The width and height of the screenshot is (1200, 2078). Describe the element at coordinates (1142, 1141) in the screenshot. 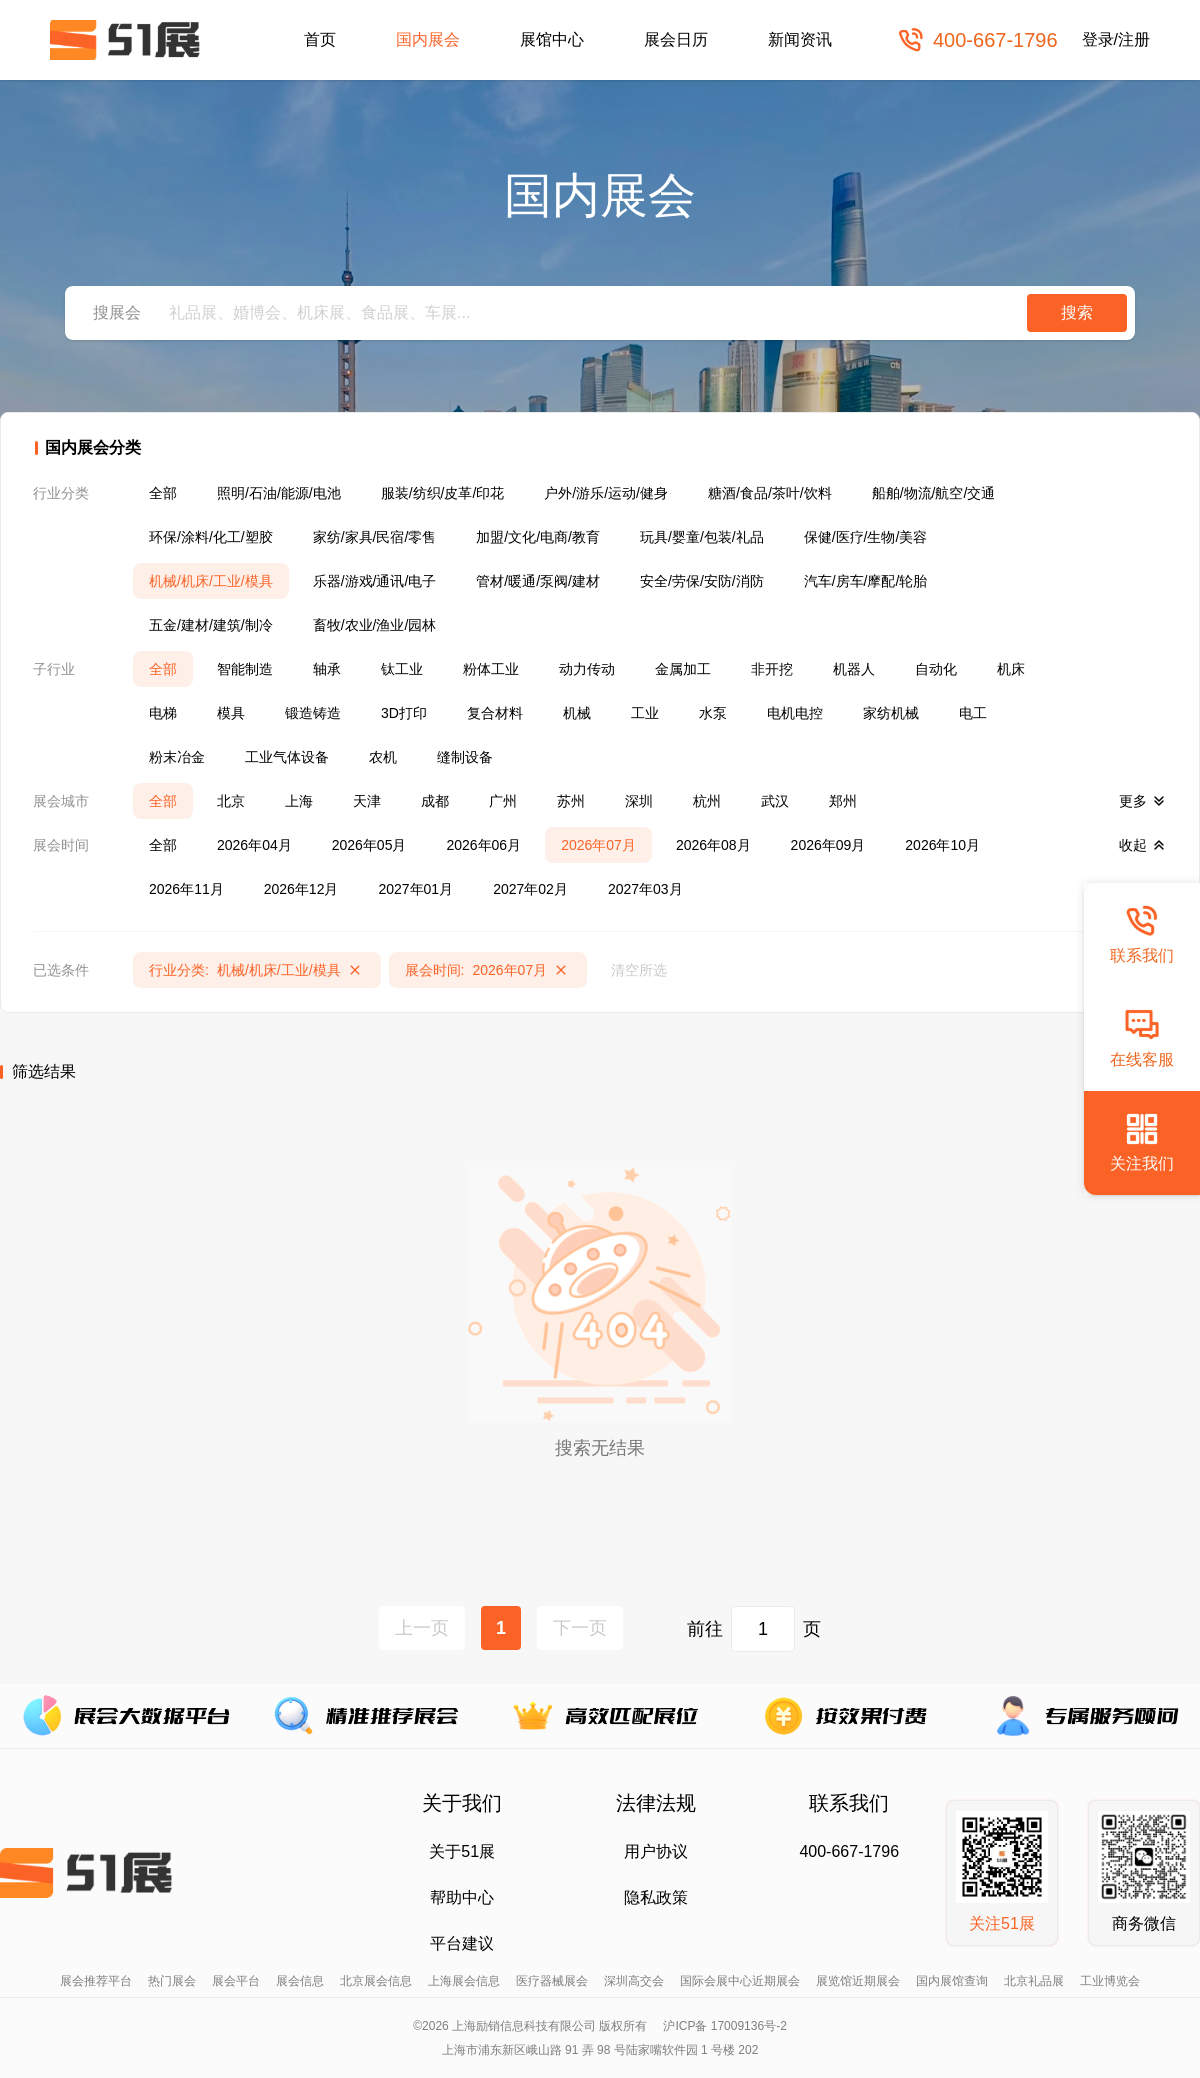

I see `关注我们` at that location.